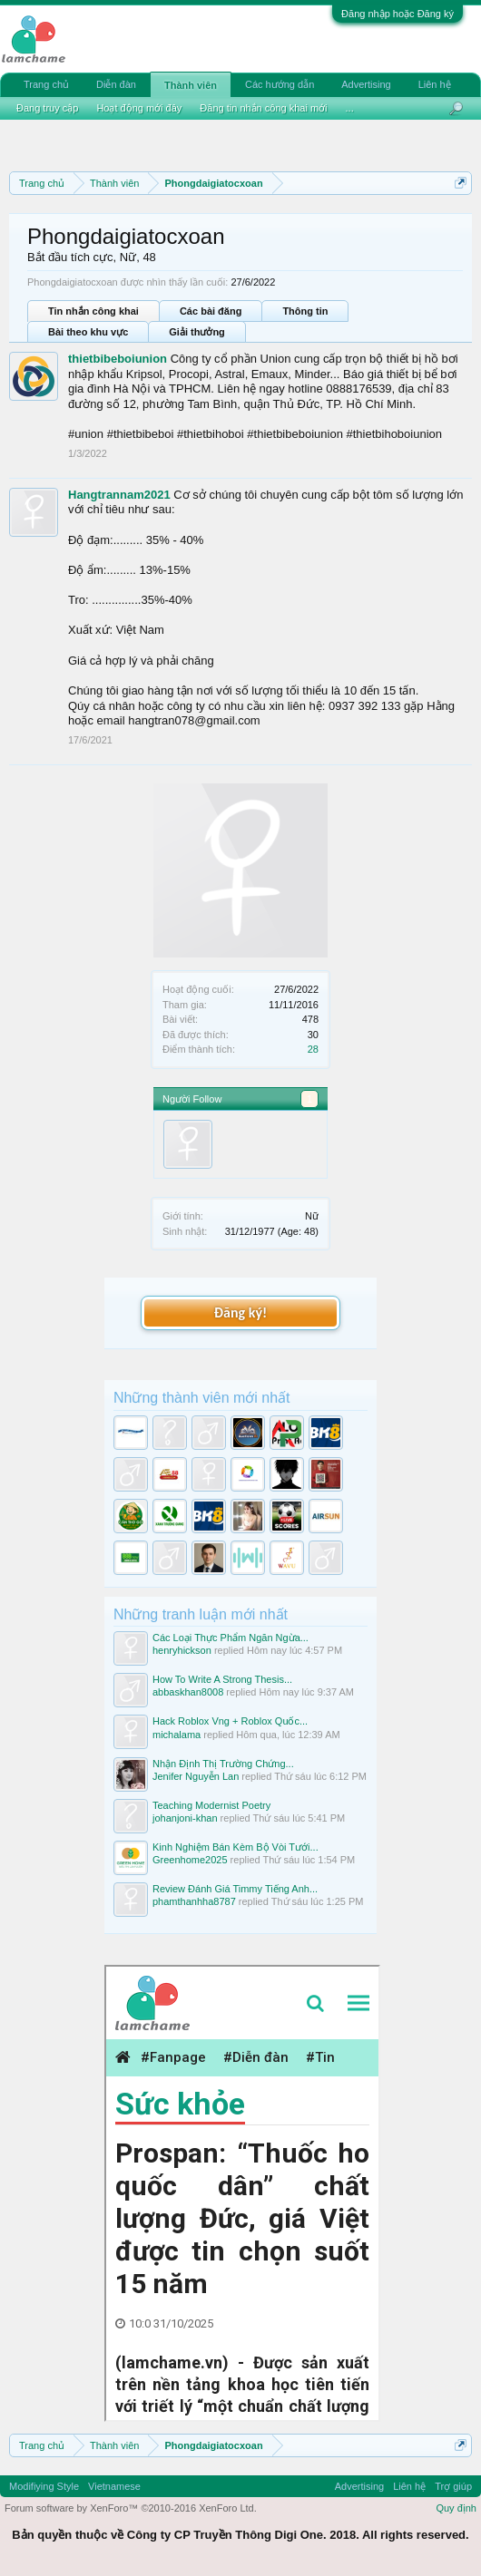 The height and width of the screenshot is (2576, 481). Describe the element at coordinates (176, 1734) in the screenshot. I see `michalama` at that location.